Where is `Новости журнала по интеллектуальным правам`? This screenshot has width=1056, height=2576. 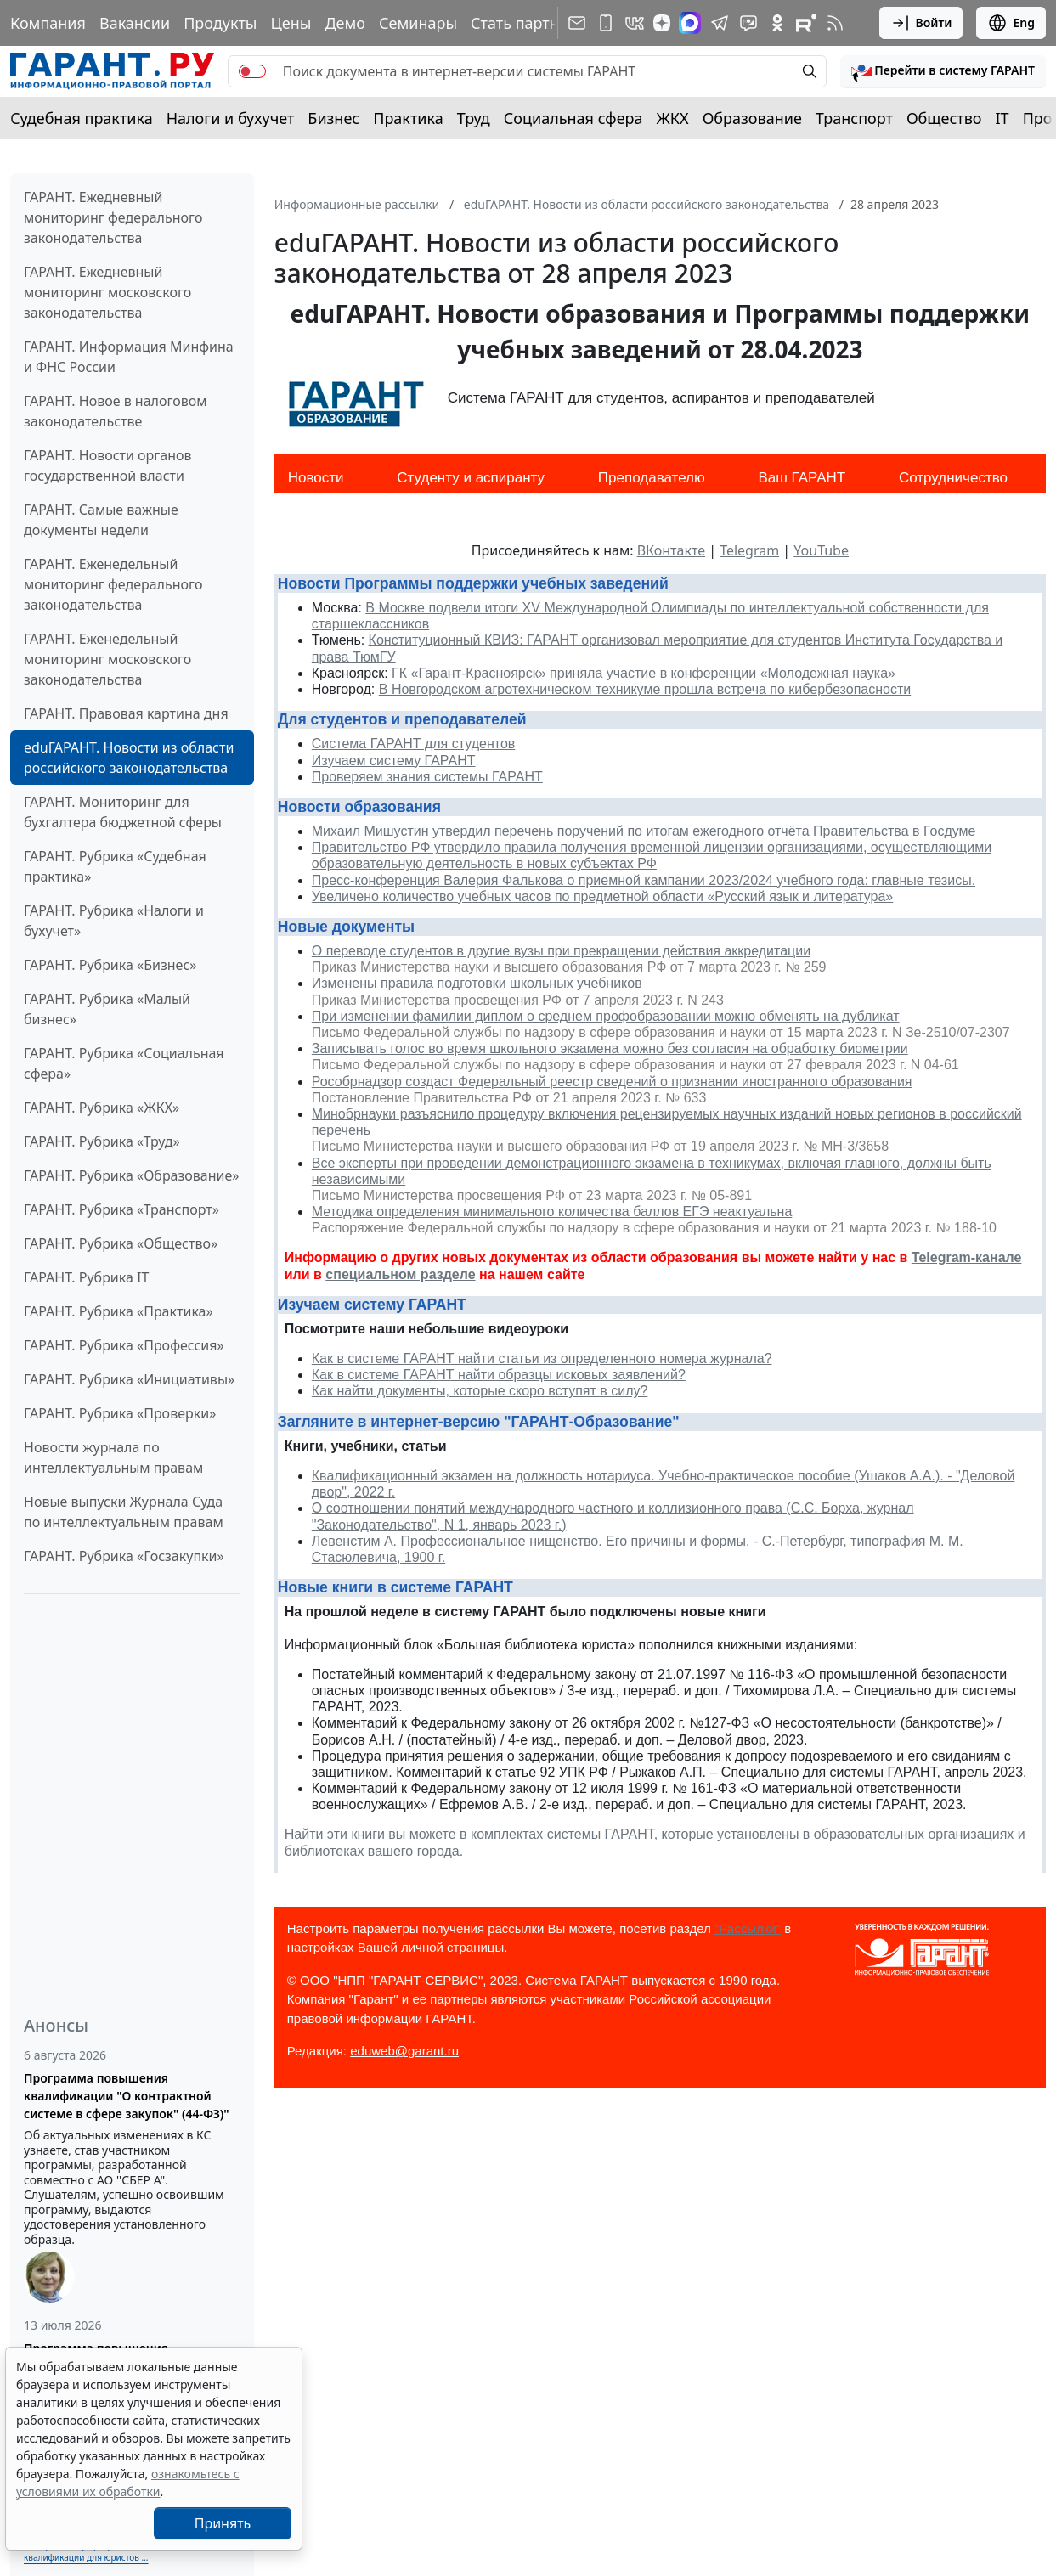 Новости журнала по интеллектуальным правам is located at coordinates (113, 1457).